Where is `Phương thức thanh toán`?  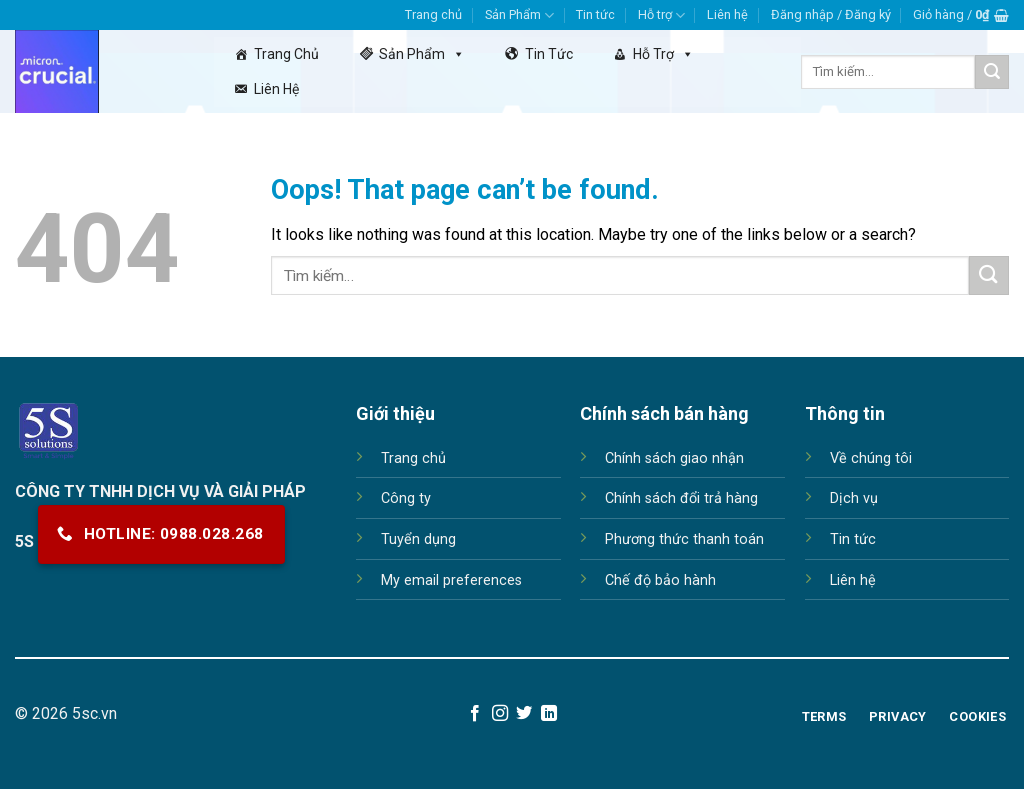
Phương thức thanh toán is located at coordinates (684, 539).